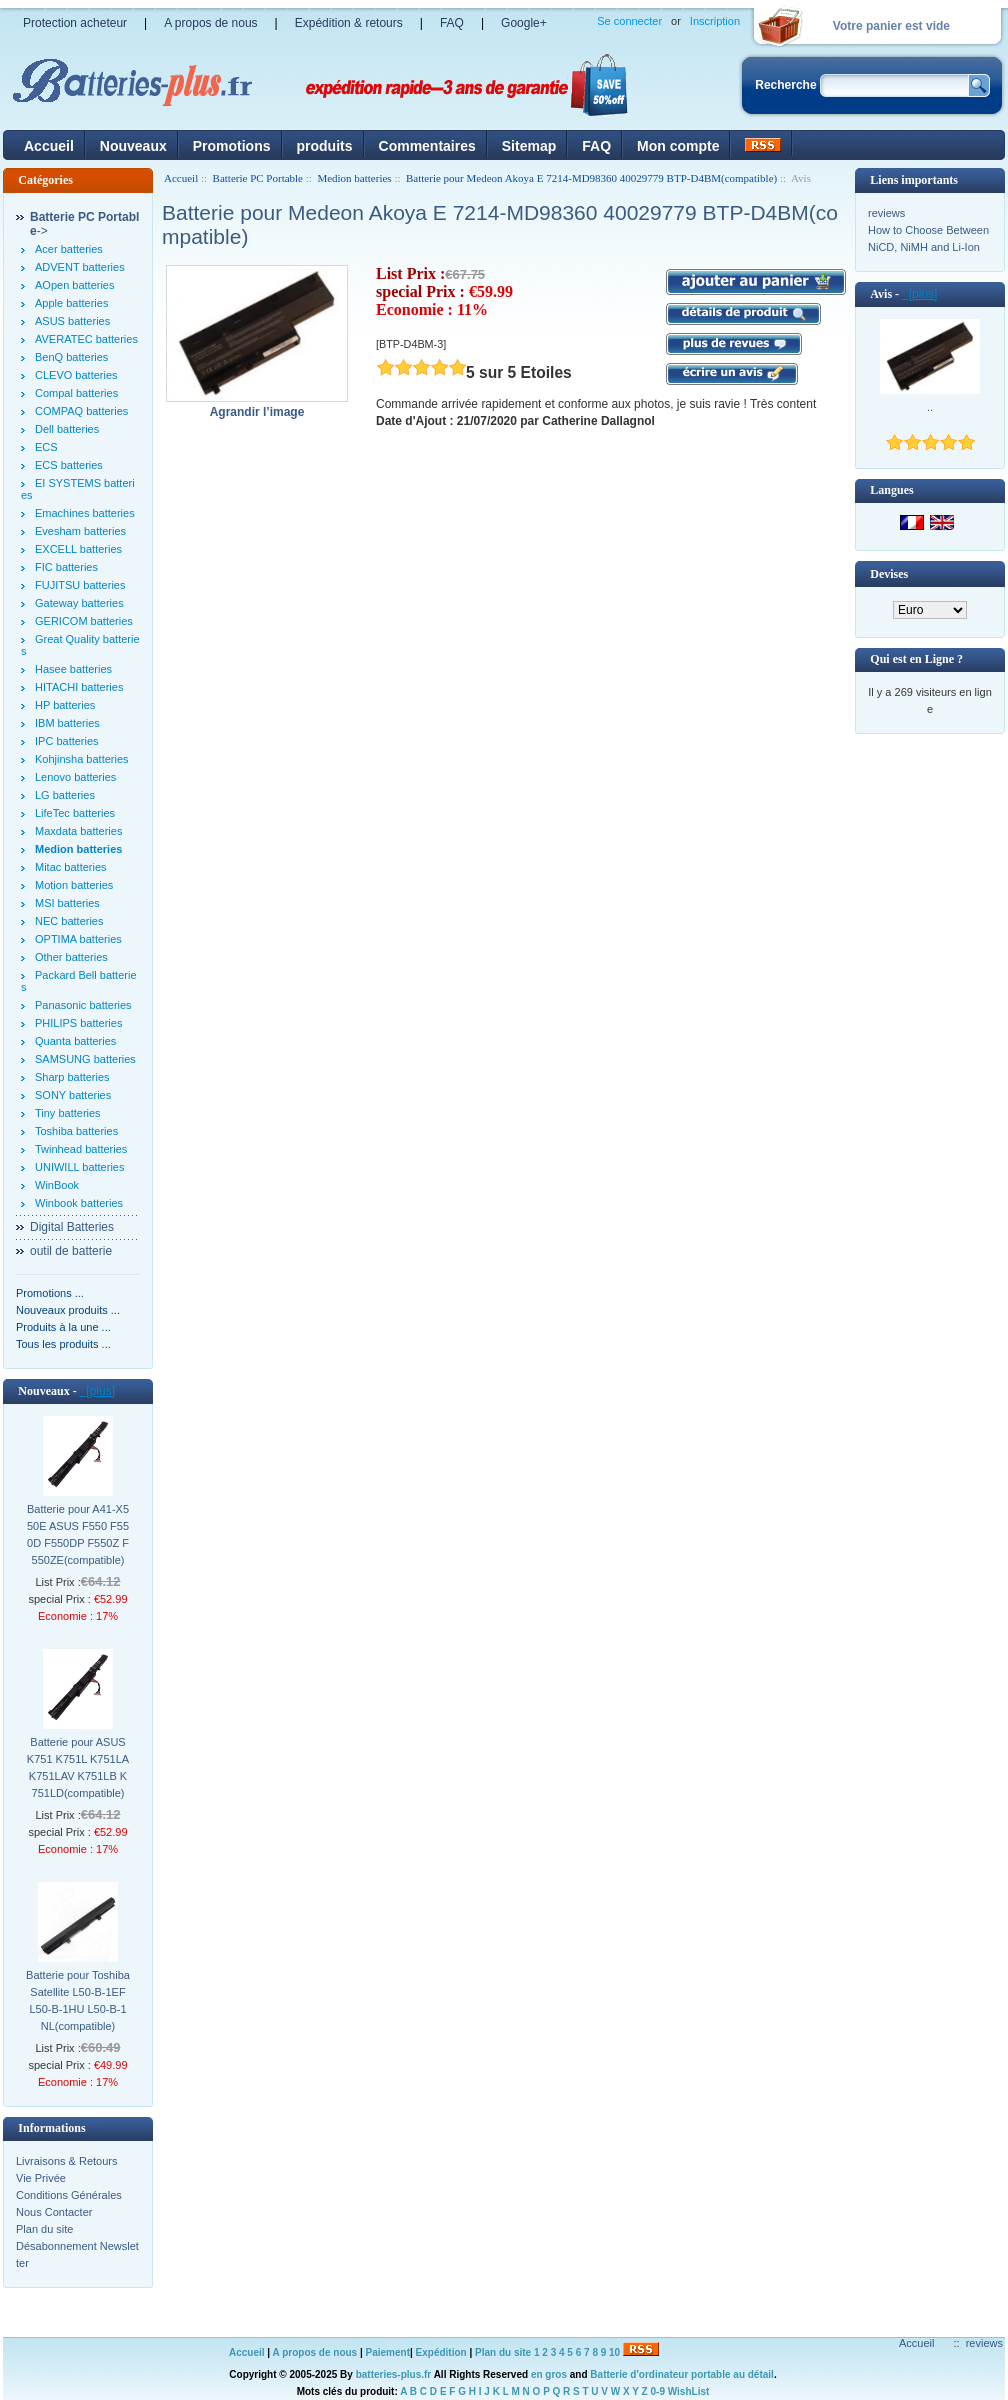  Describe the element at coordinates (133, 146) in the screenshot. I see `Nouveaux` at that location.